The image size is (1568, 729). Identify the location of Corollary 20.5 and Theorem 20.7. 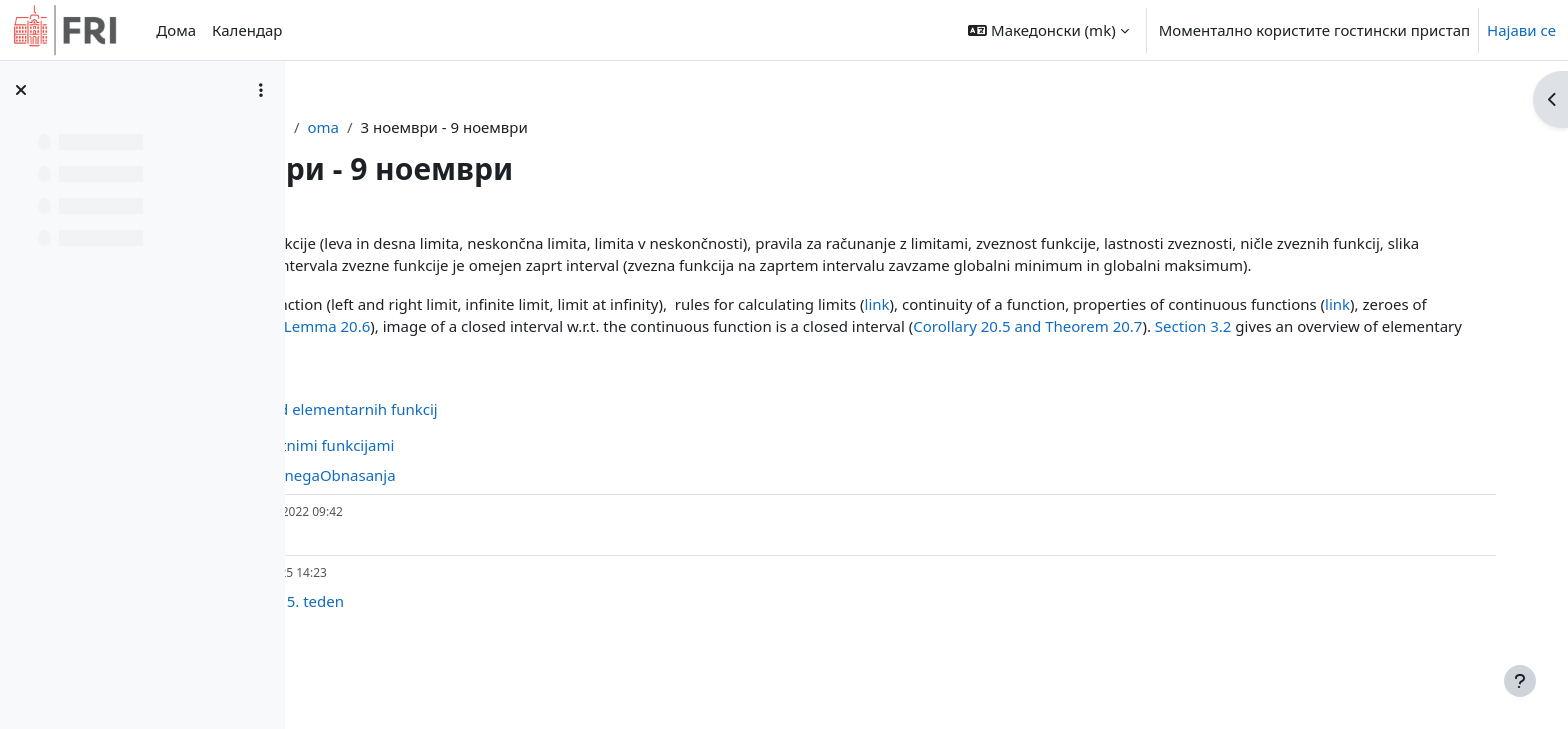
(473, 371).